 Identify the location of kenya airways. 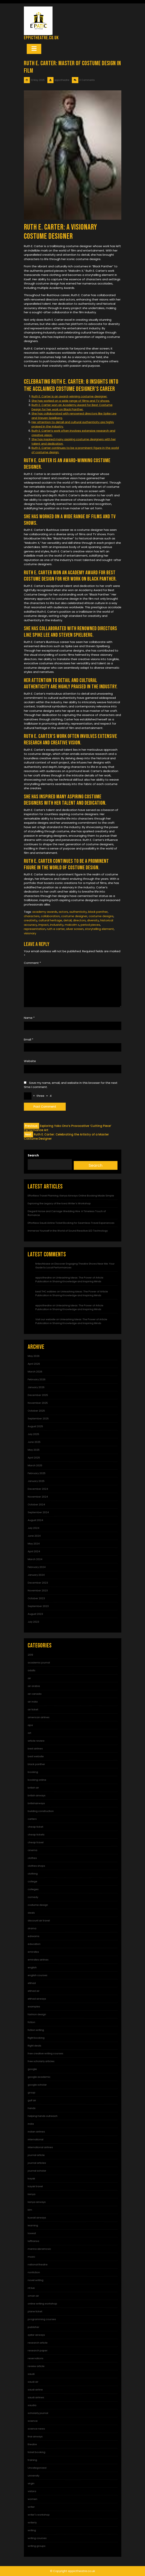
(37, 2202).